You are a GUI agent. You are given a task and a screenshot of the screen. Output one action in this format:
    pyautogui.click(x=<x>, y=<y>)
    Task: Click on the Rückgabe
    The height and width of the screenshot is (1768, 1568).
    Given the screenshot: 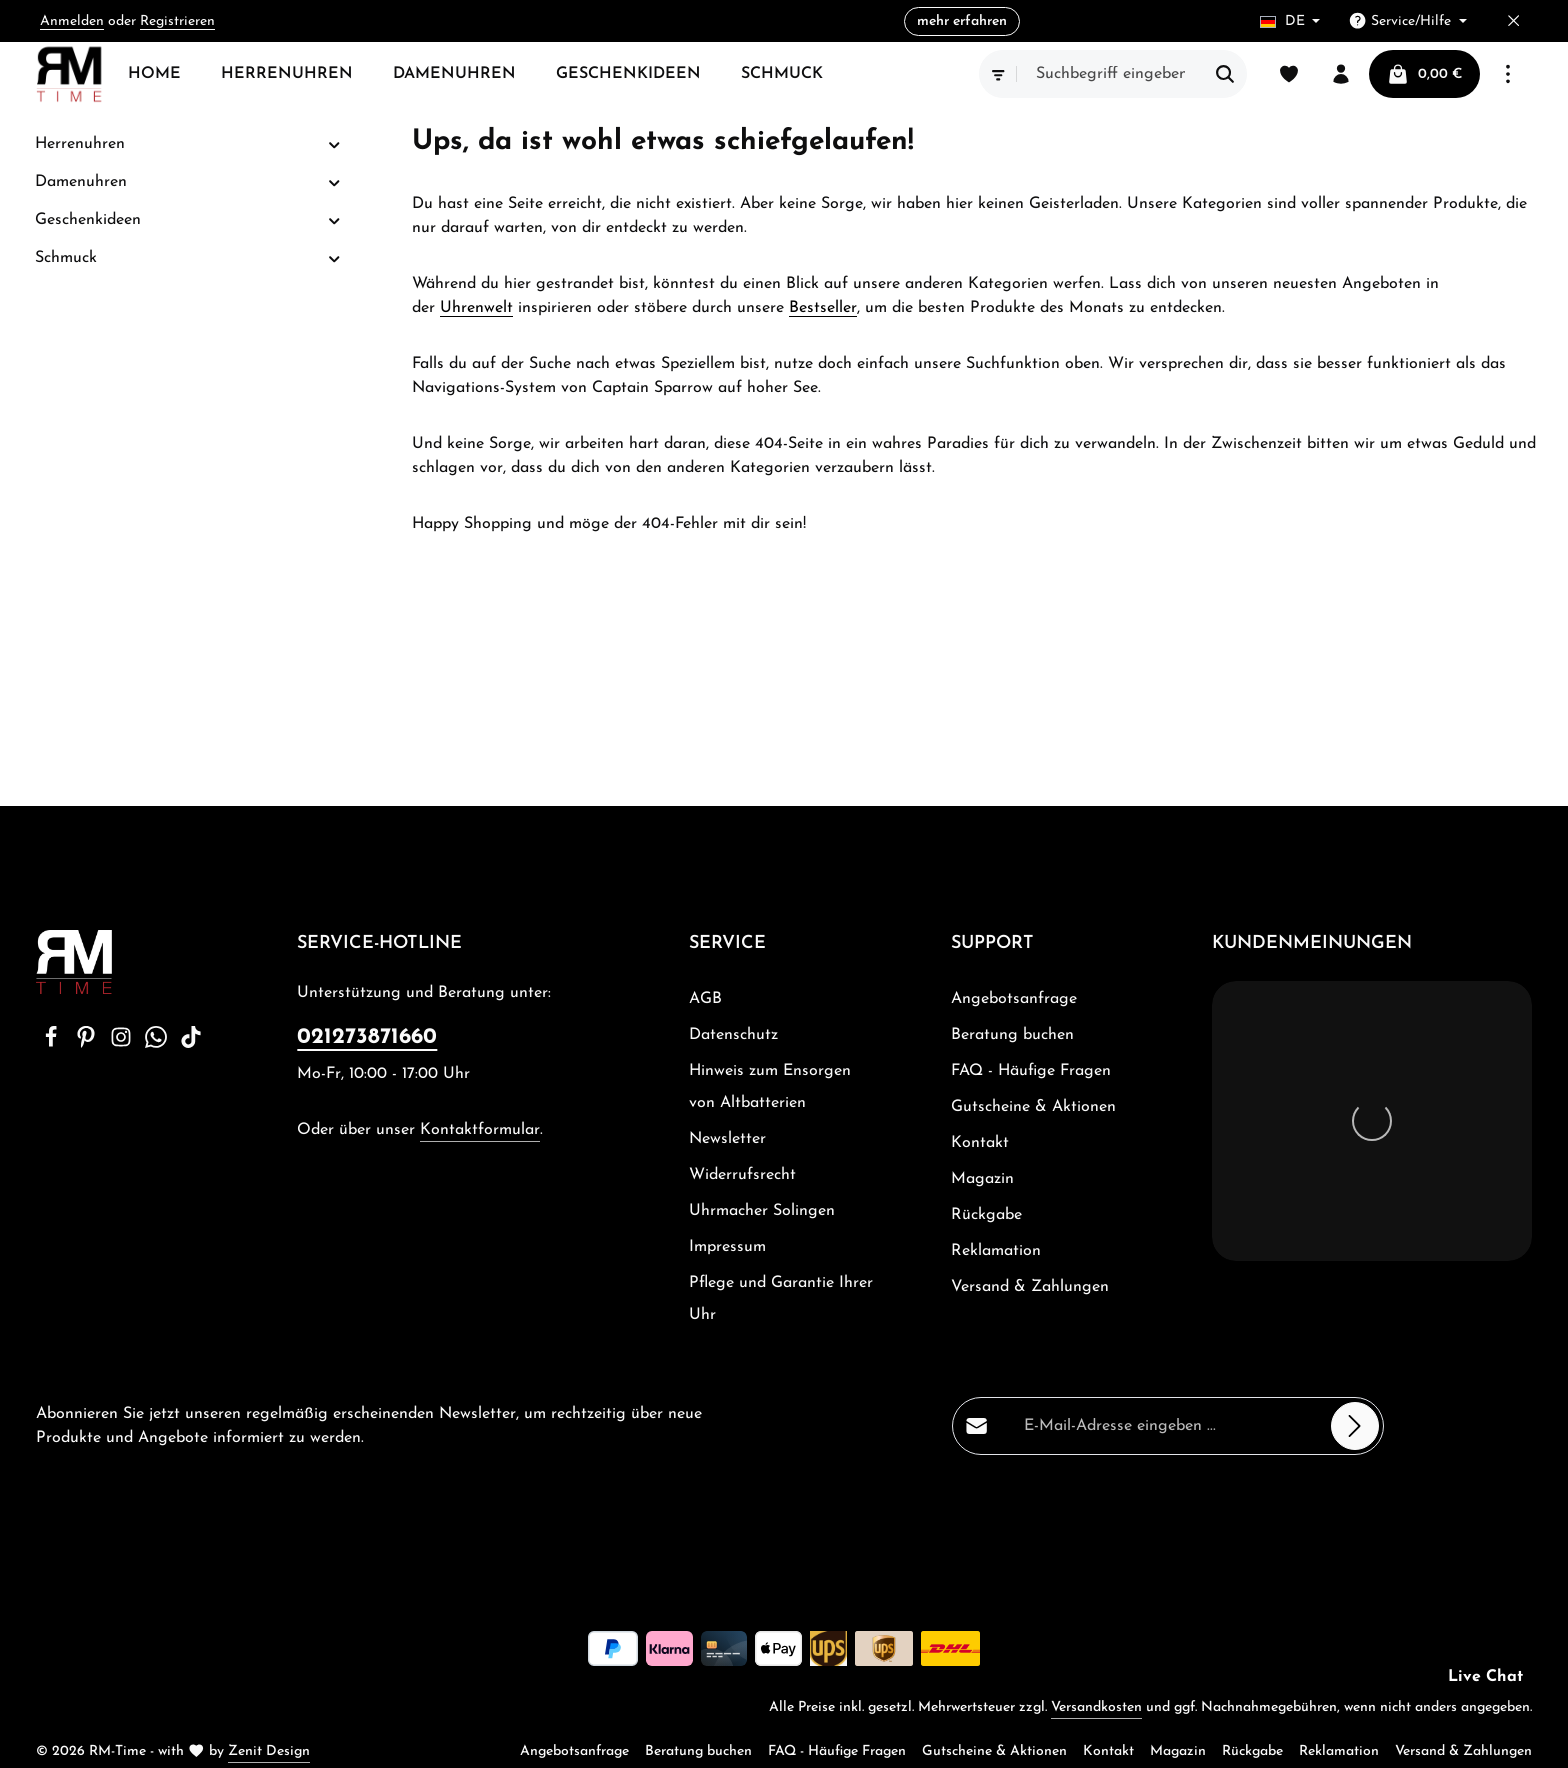 What is the action you would take?
    pyautogui.click(x=986, y=1215)
    